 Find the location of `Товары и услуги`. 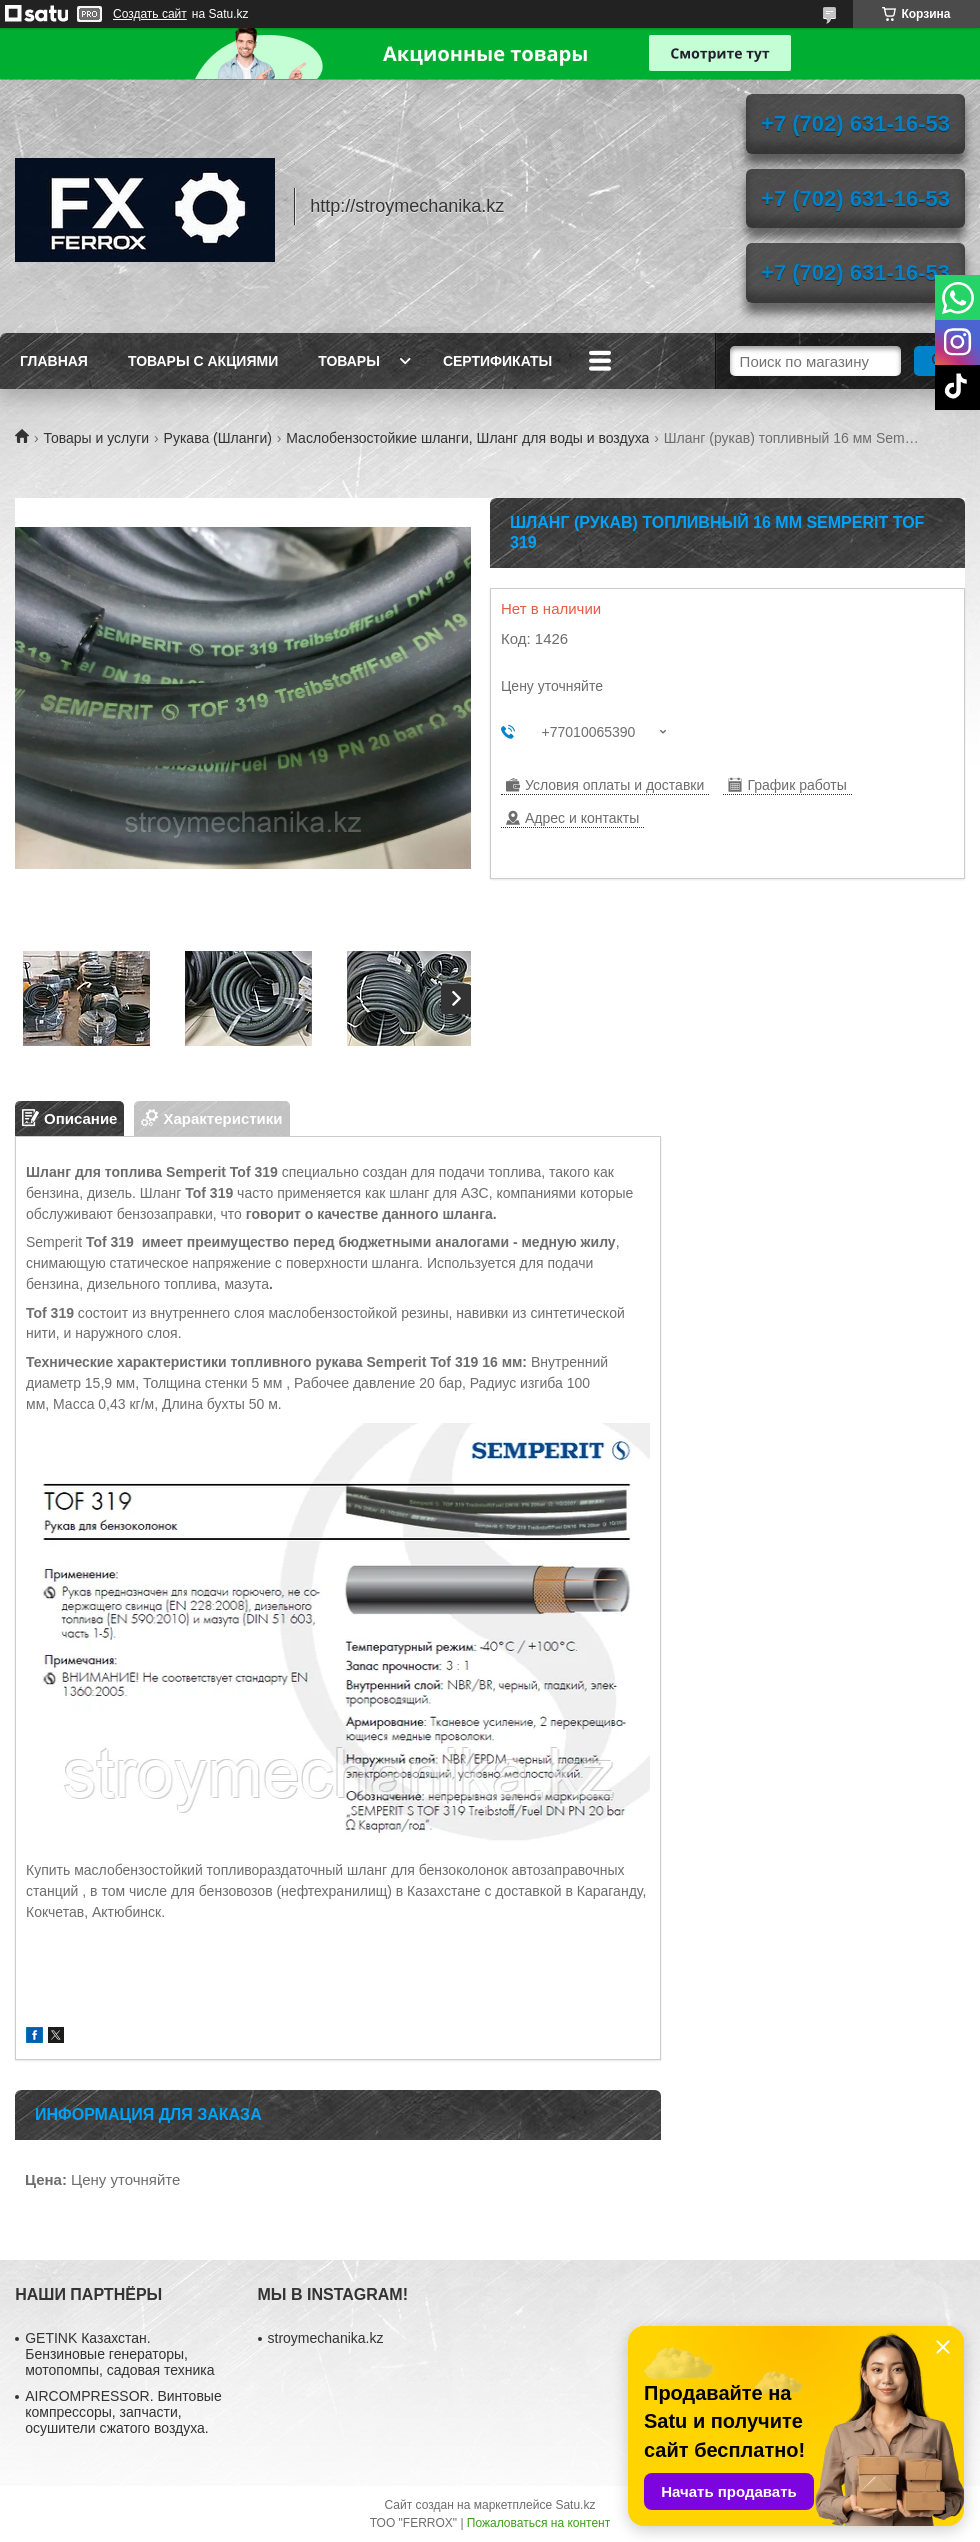

Товары и услуги is located at coordinates (96, 438).